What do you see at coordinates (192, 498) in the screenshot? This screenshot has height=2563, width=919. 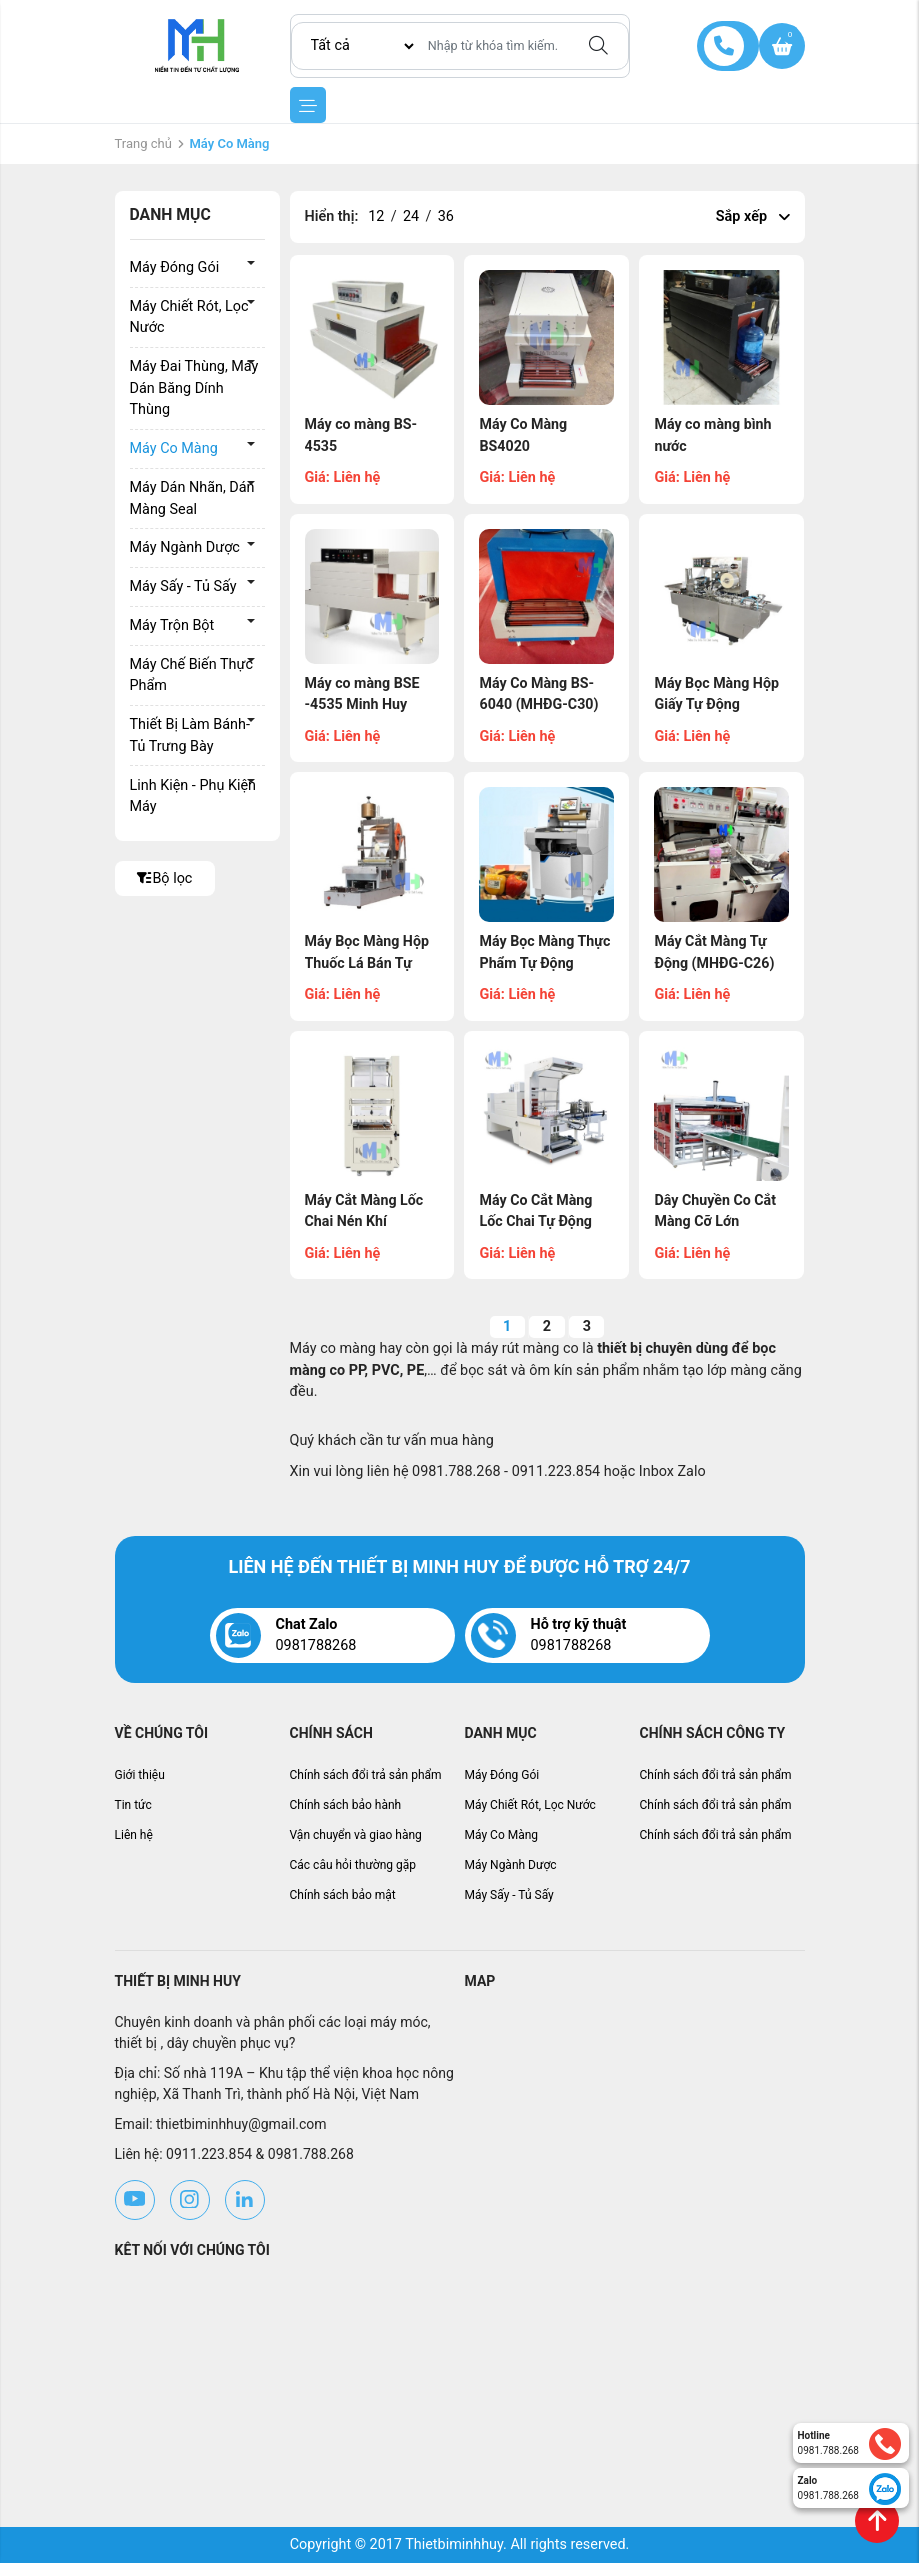 I see `Máy Dán Nhãn, Dán Màng Seal` at bounding box center [192, 498].